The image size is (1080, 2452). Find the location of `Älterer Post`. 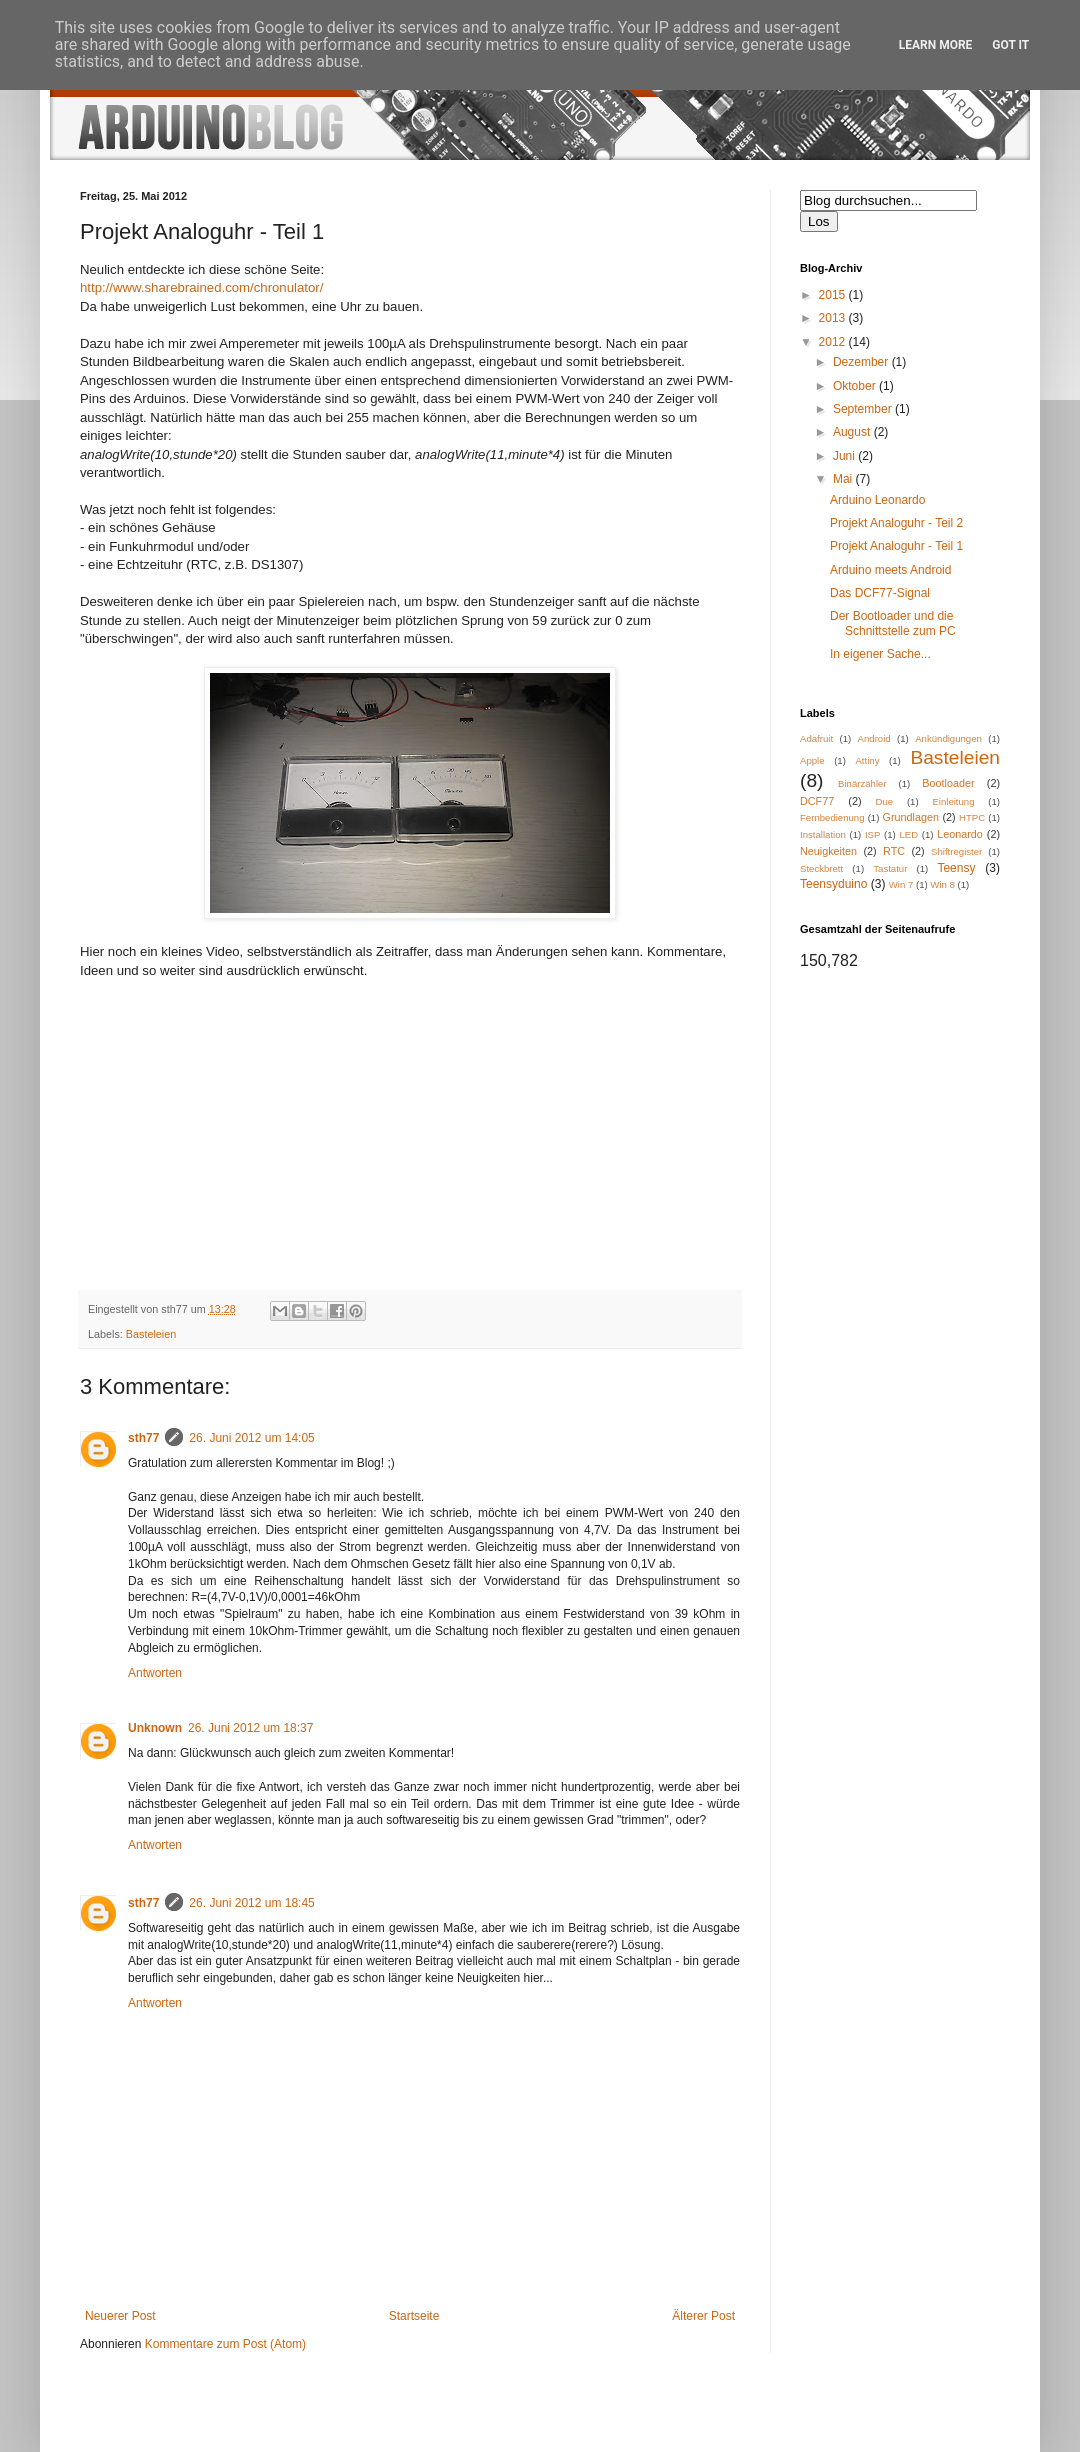

Älterer Post is located at coordinates (703, 2316).